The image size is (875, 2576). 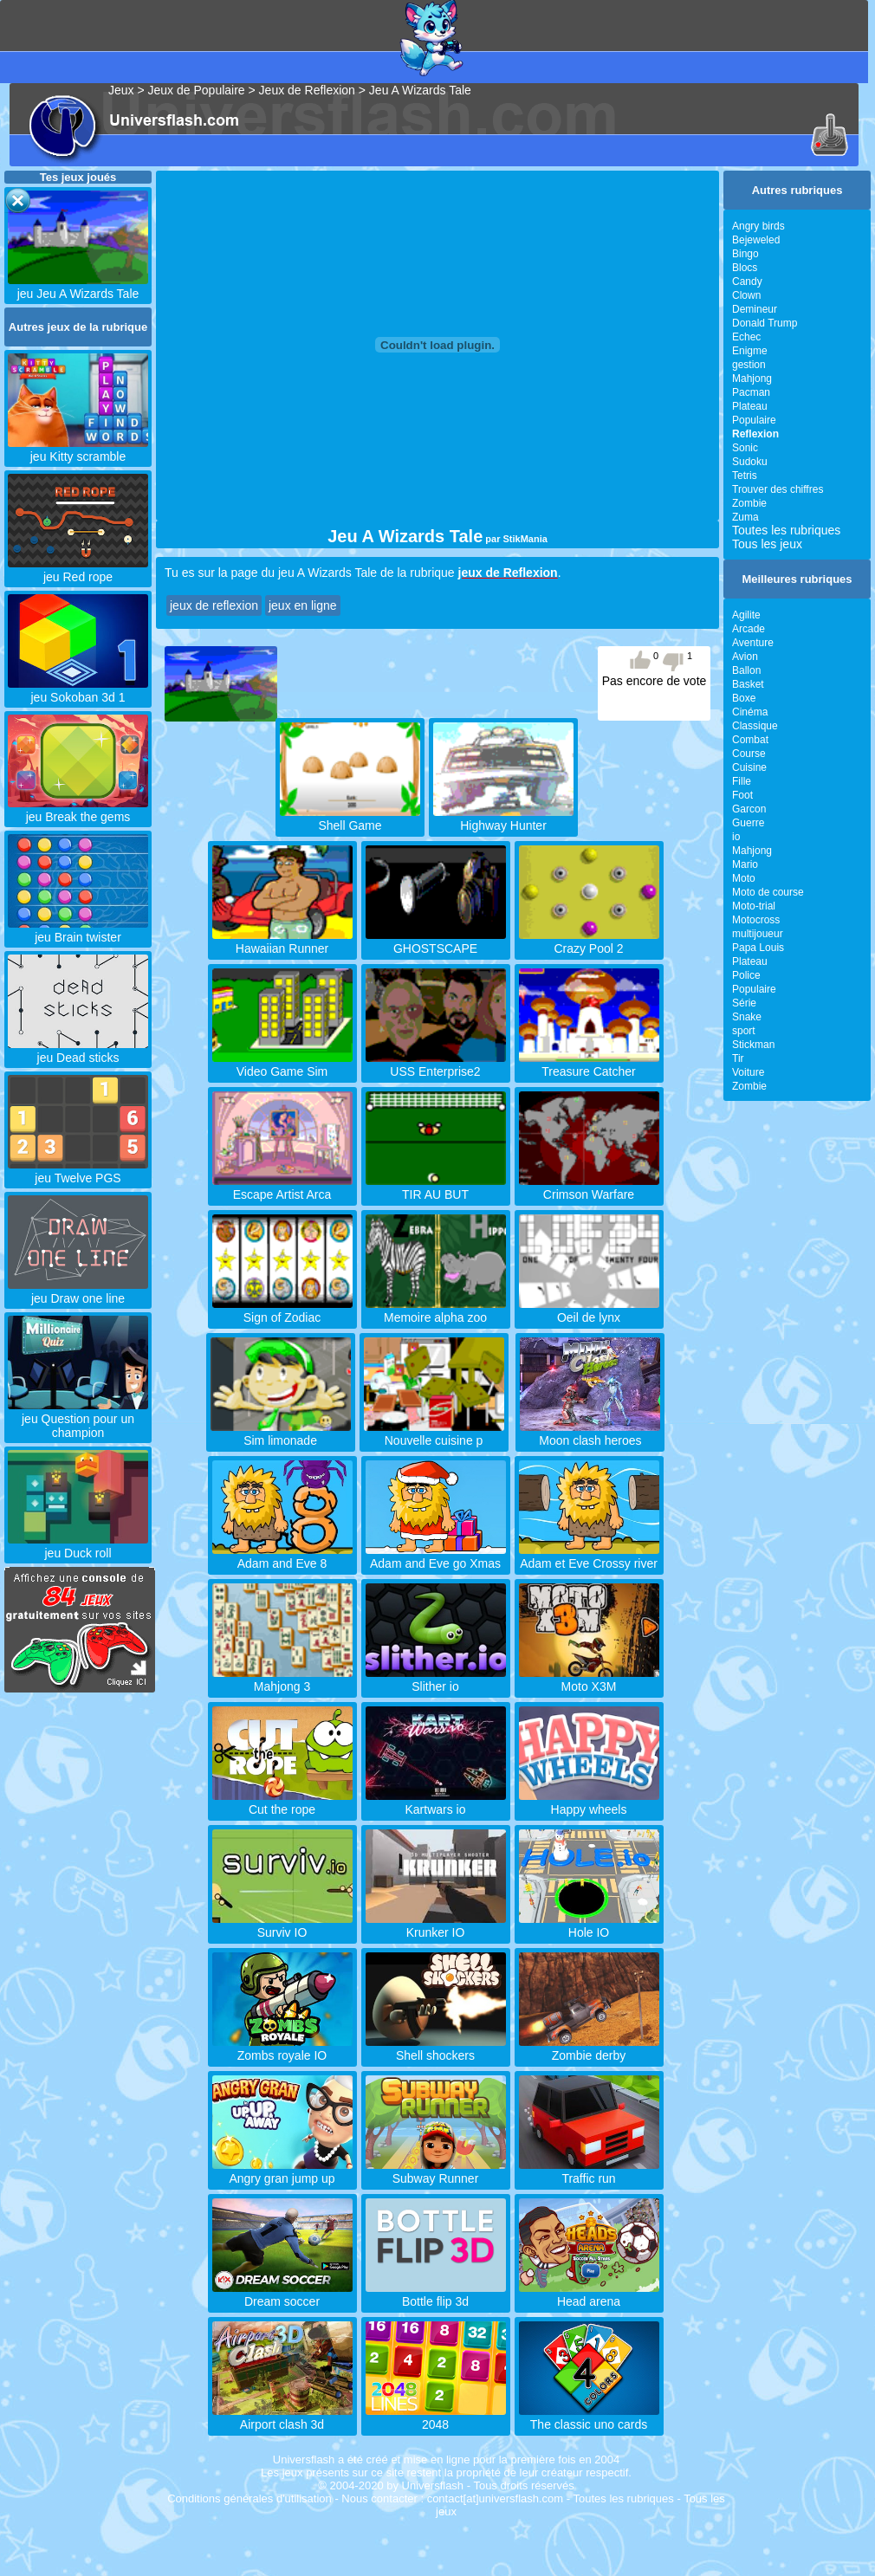 What do you see at coordinates (590, 1433) in the screenshot?
I see `Moon clash heroes` at bounding box center [590, 1433].